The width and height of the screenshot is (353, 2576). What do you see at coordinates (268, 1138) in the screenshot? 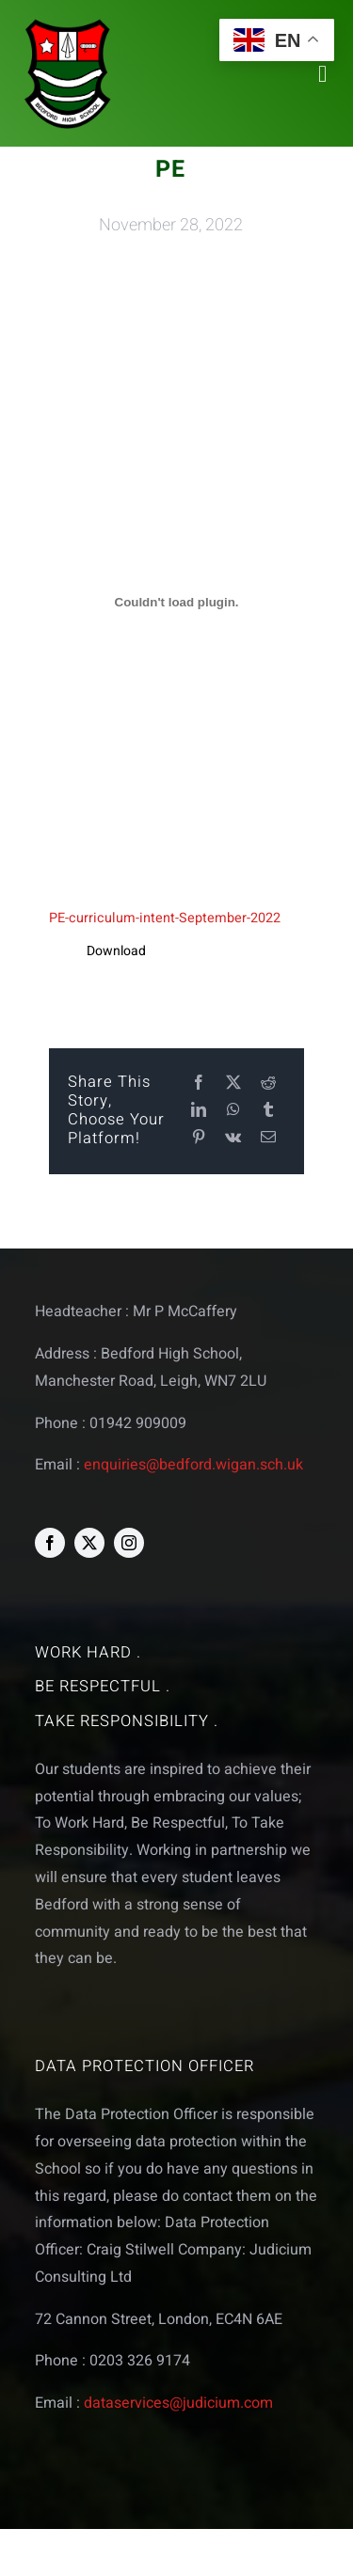
I see `[Email]` at bounding box center [268, 1138].